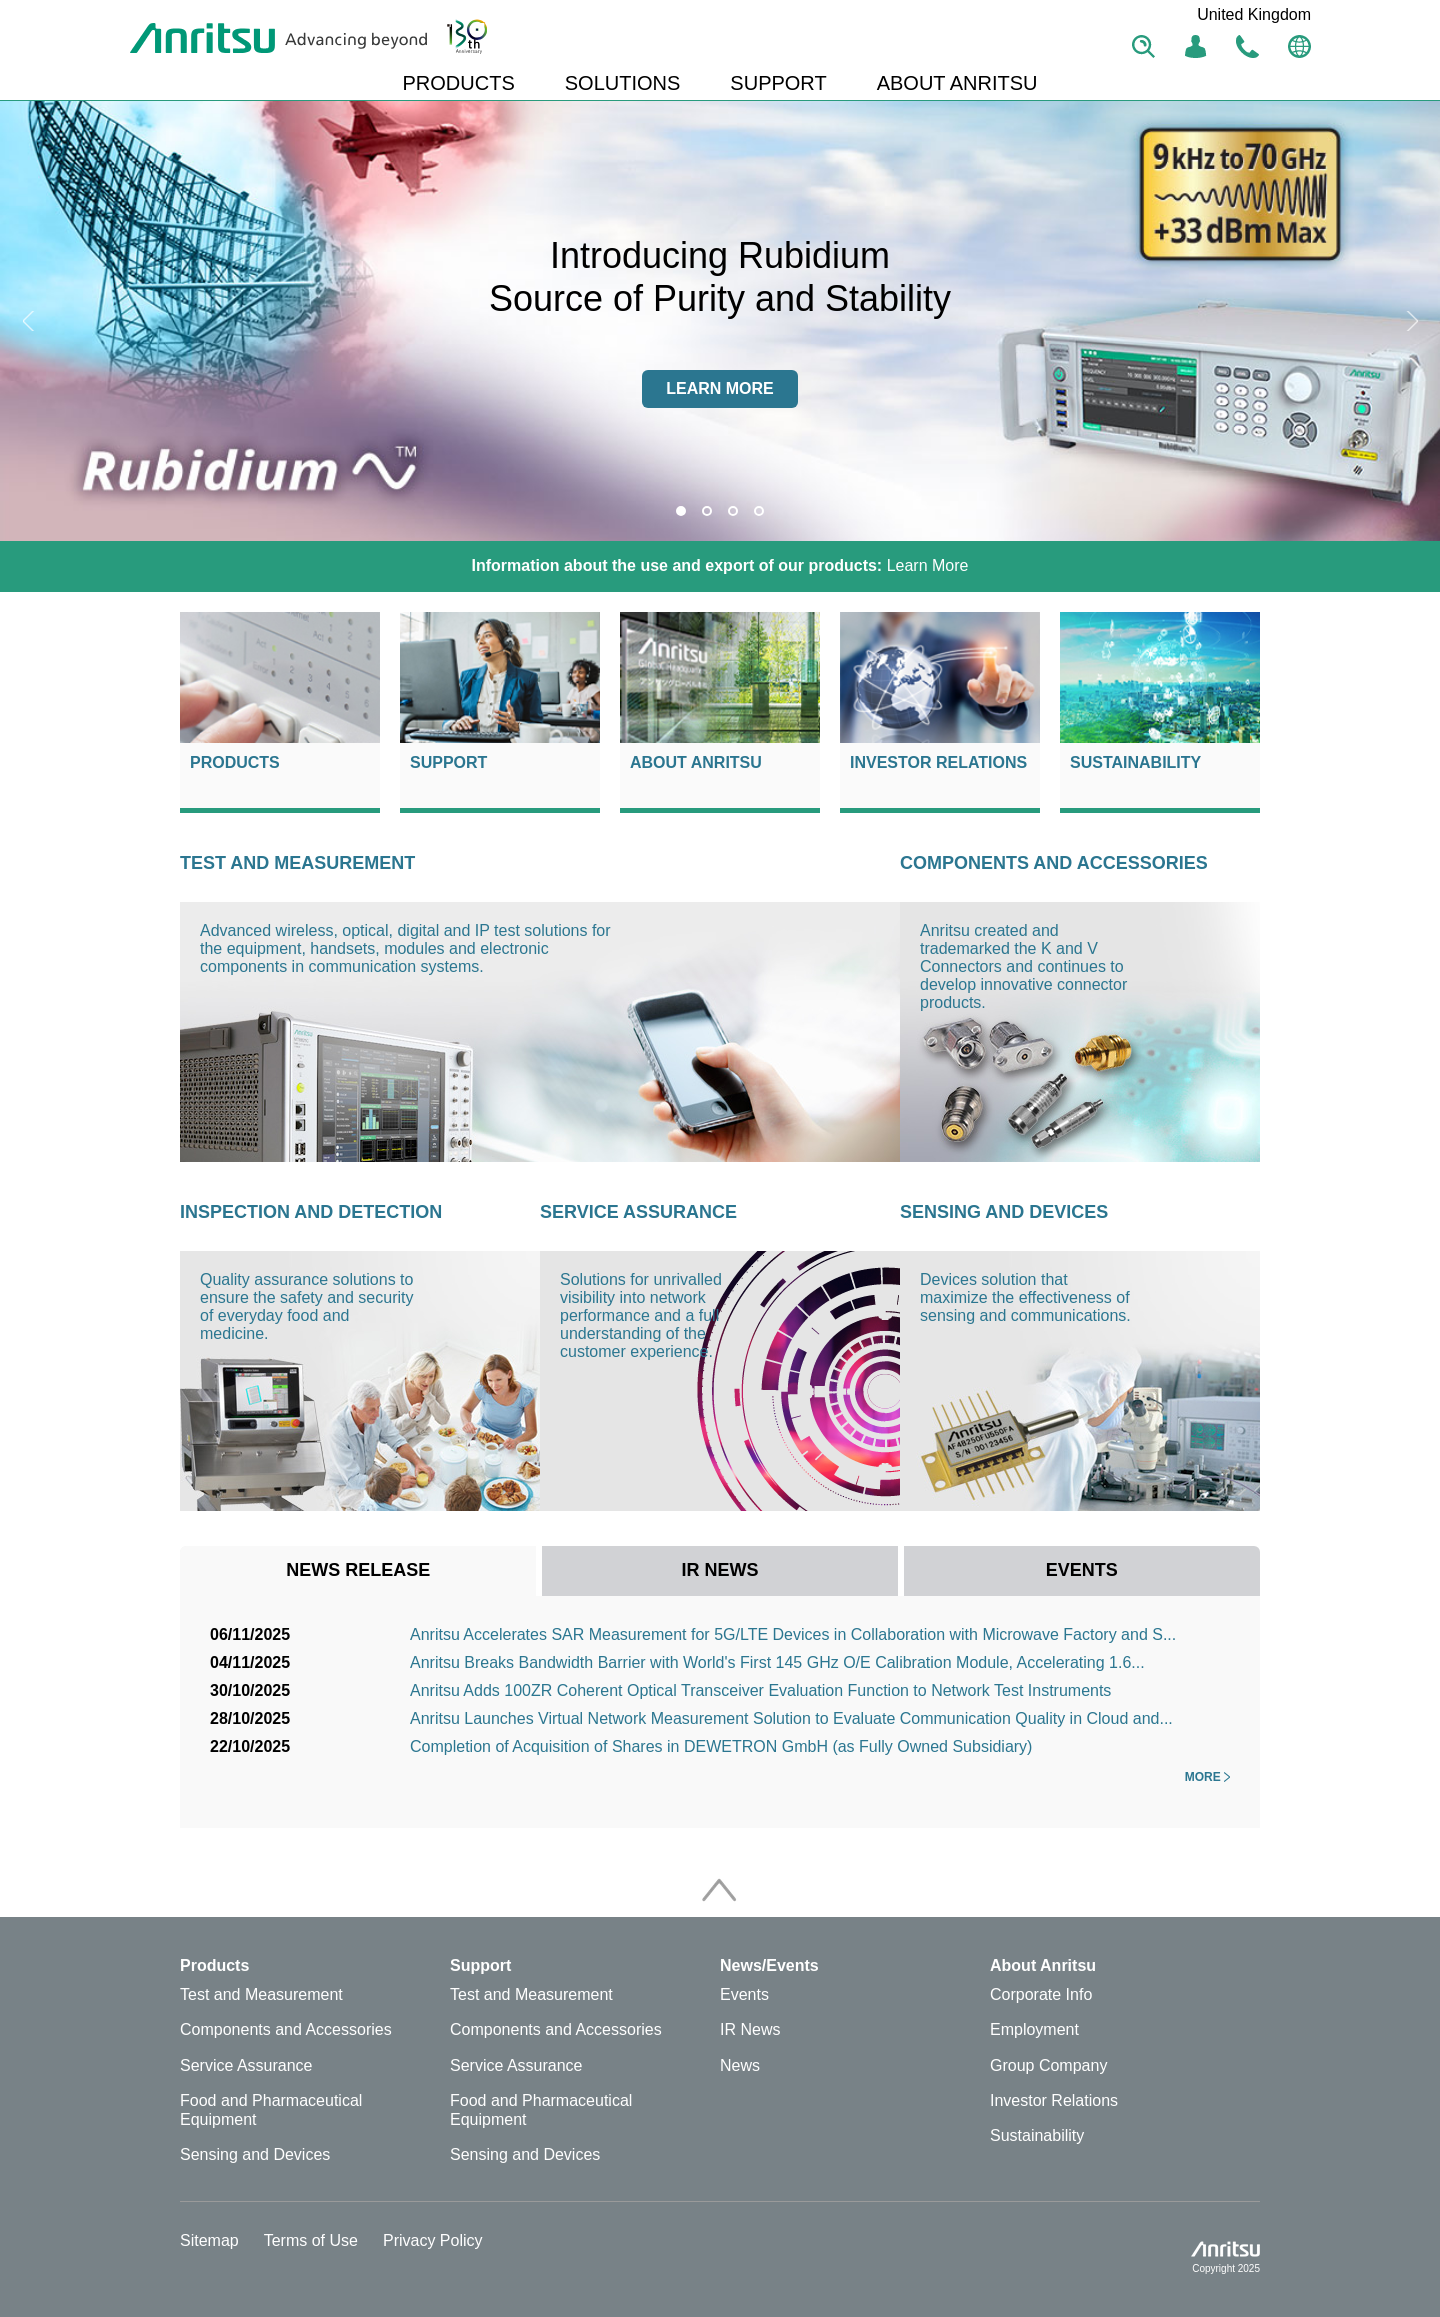 The image size is (1440, 2317). What do you see at coordinates (1048, 2065) in the screenshot?
I see `Group Company` at bounding box center [1048, 2065].